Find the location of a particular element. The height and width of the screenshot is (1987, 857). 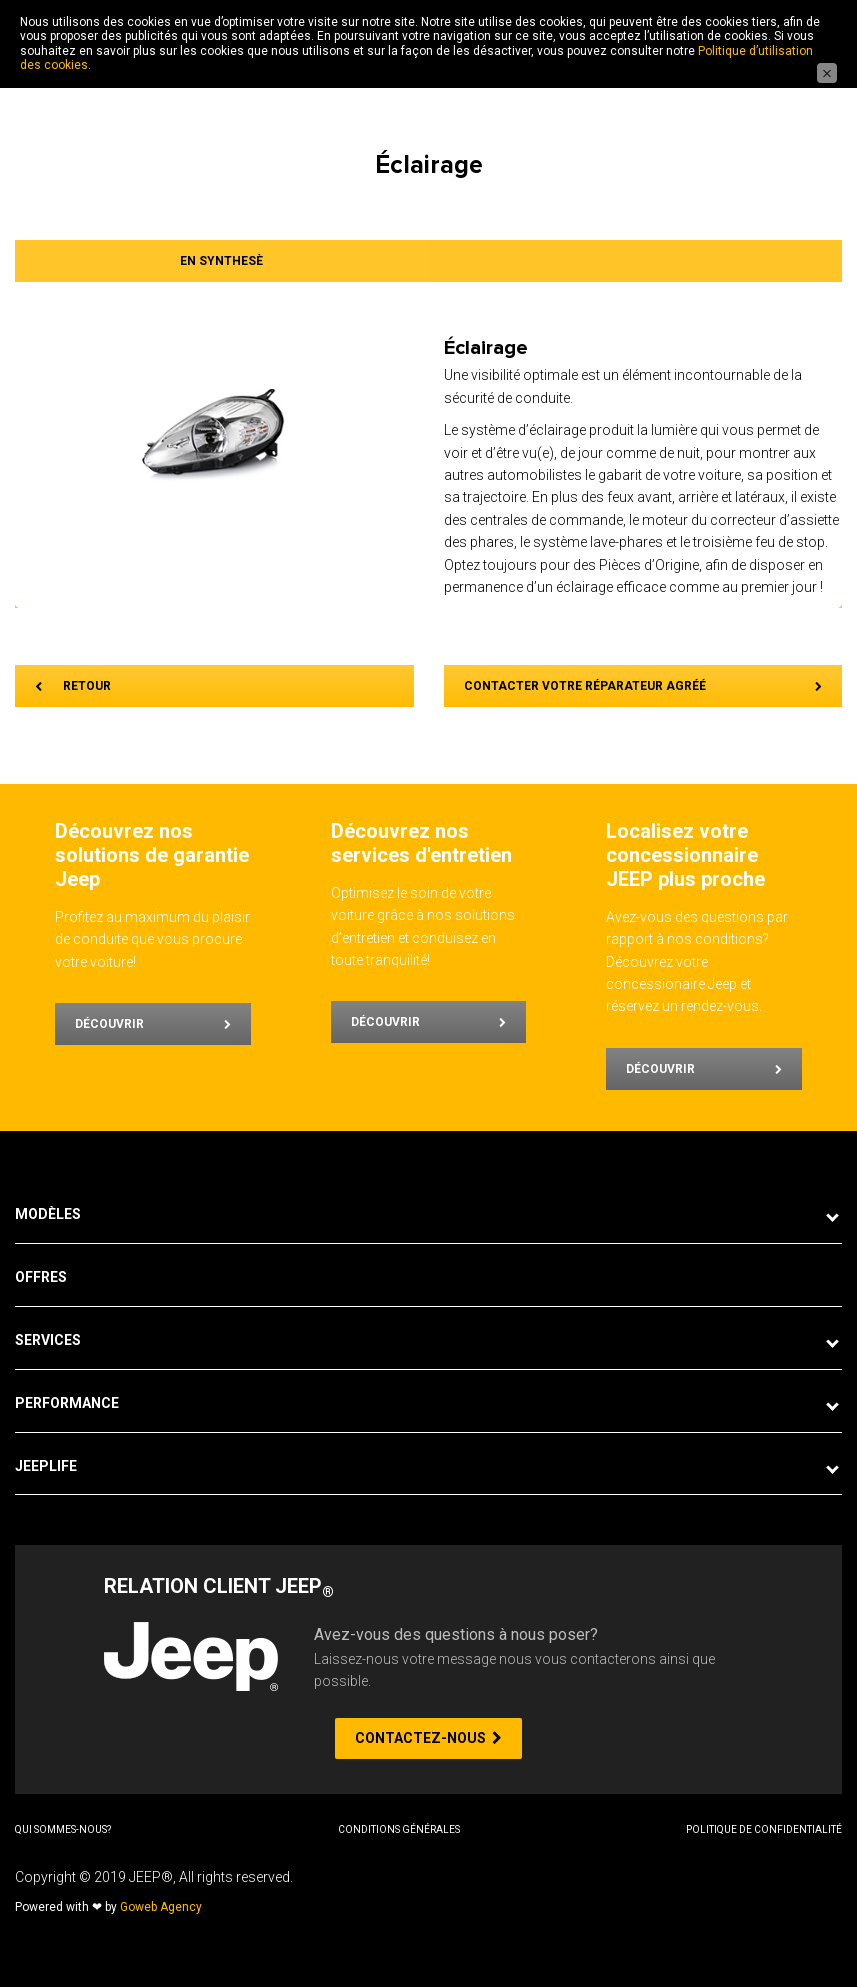

CONTACTEZ-NOUS is located at coordinates (428, 1738).